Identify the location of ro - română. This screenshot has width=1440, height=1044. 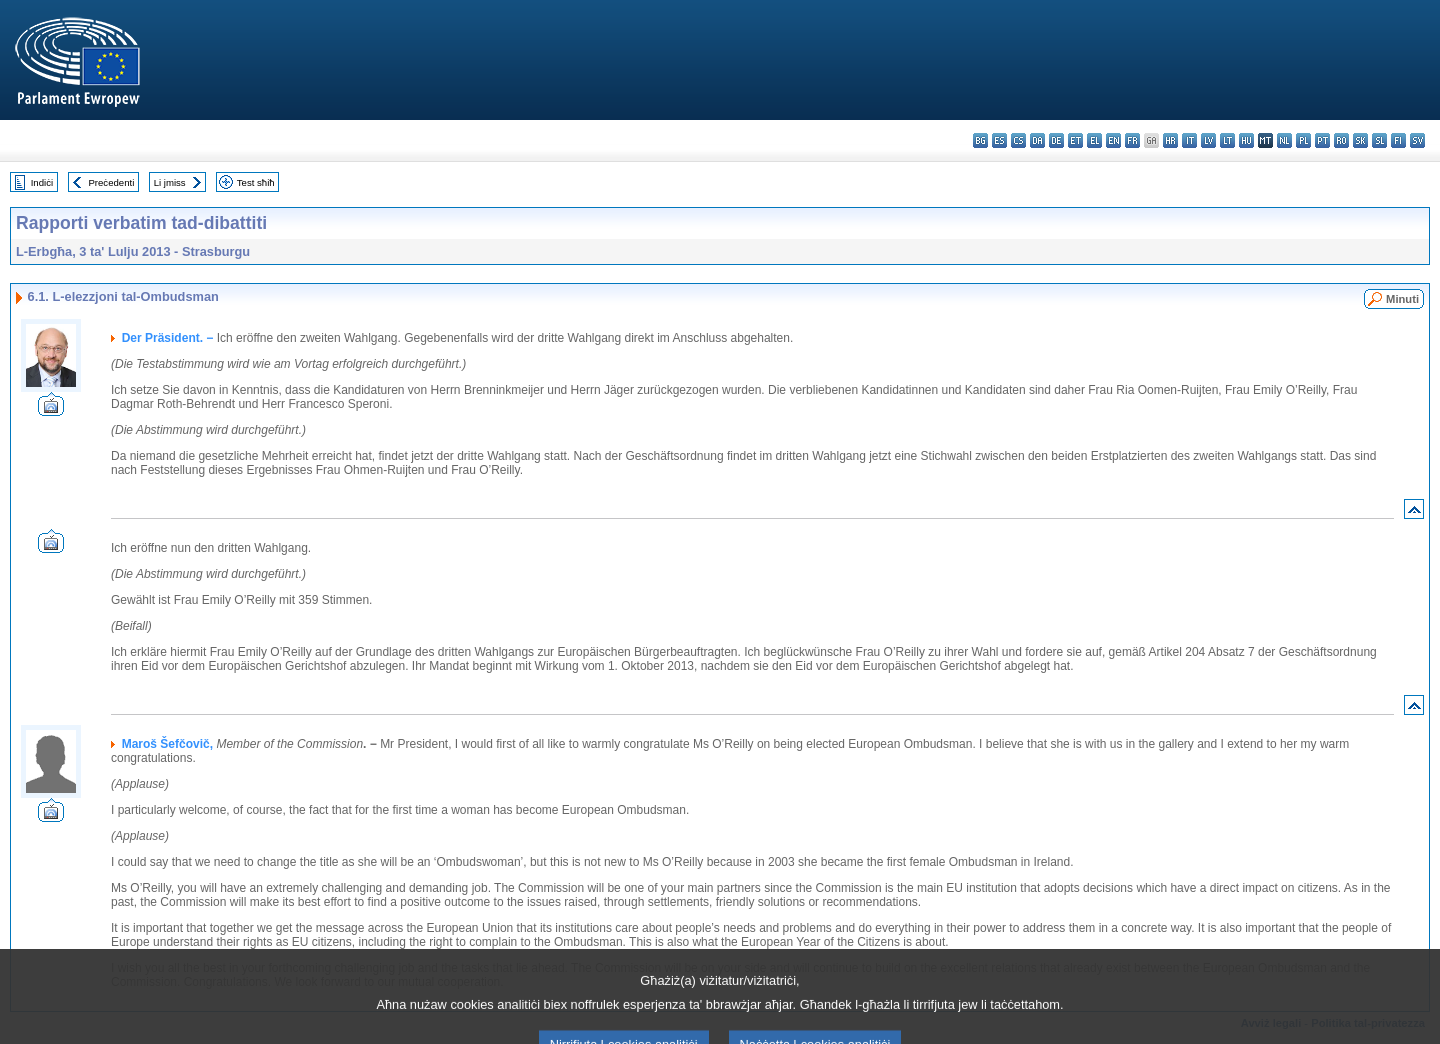
(1341, 140).